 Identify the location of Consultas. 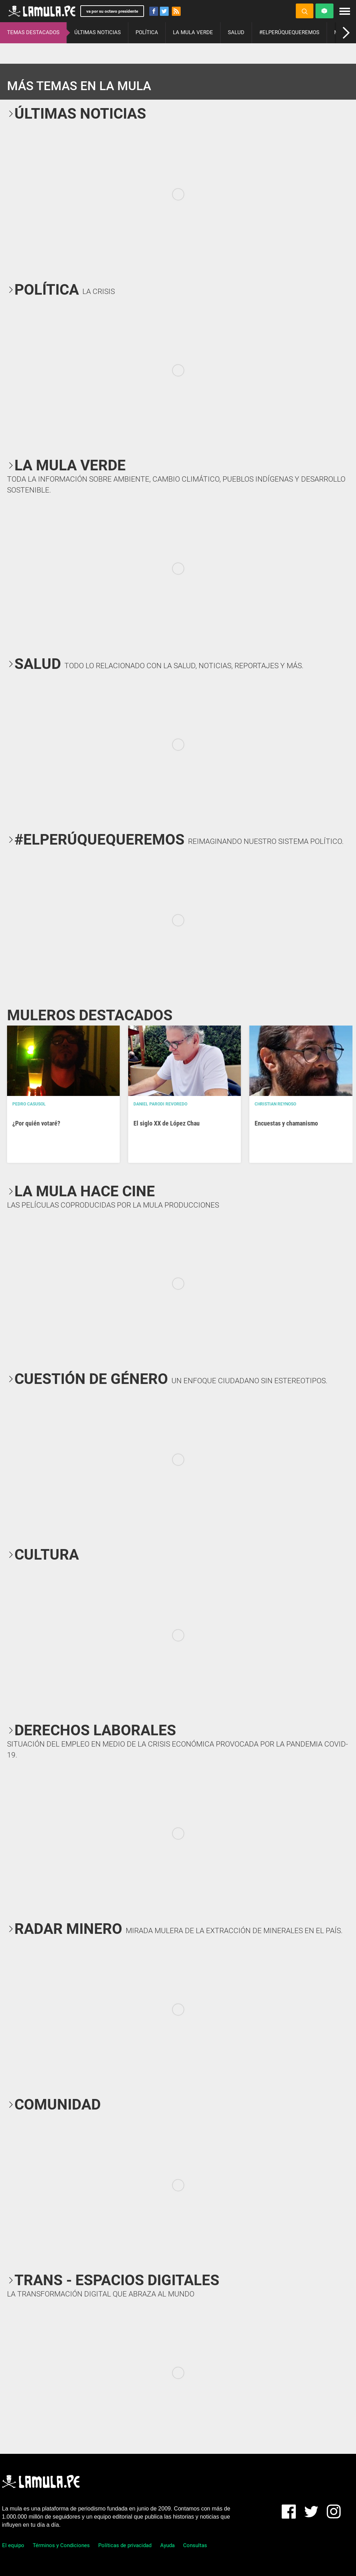
(195, 2545).